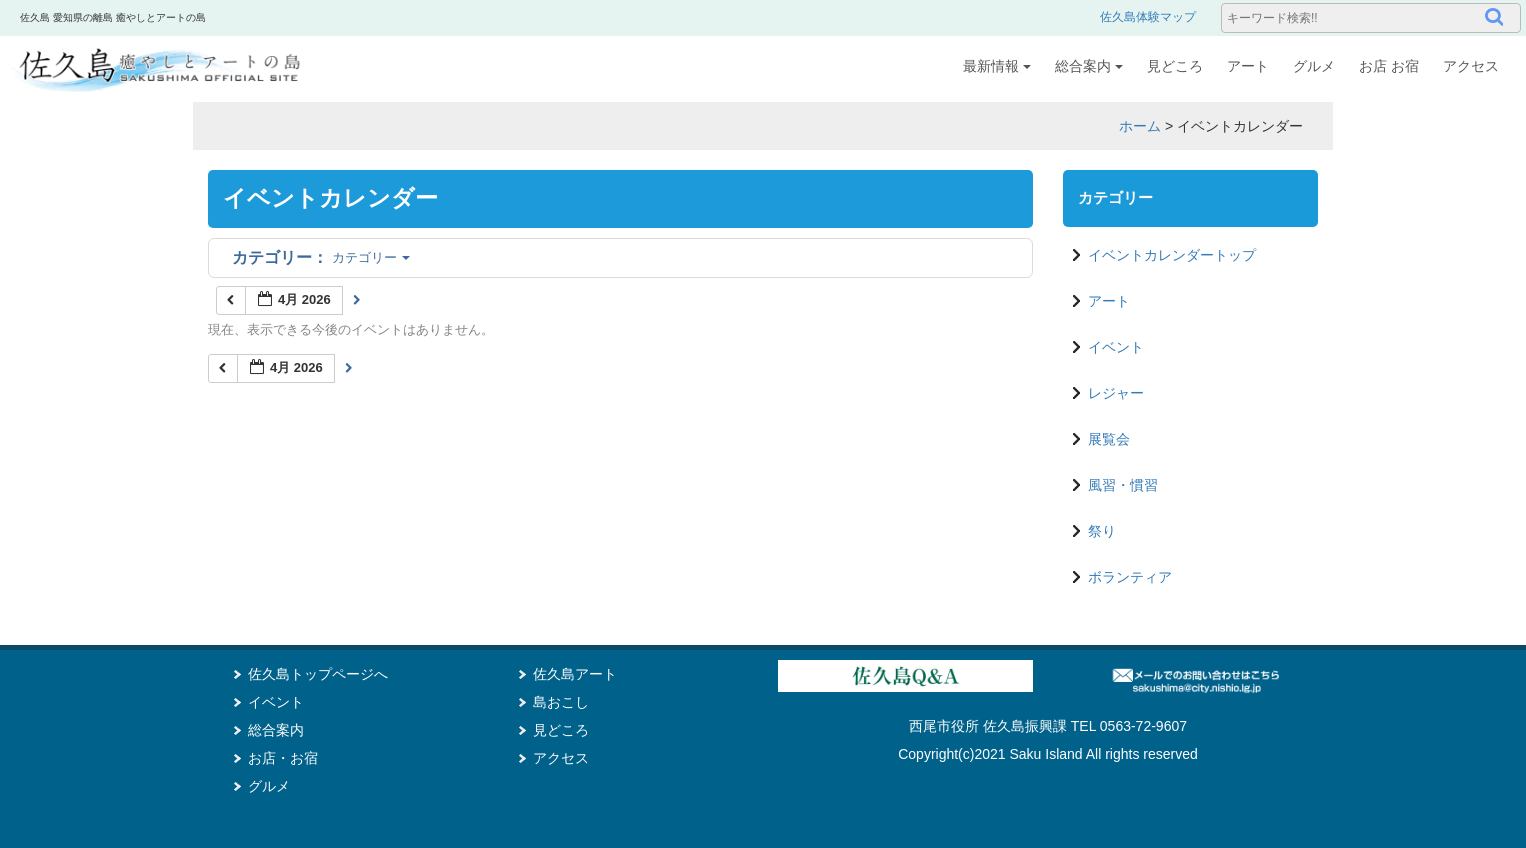 This screenshot has height=848, width=1526. I want to click on 佐久島トップページへ, so click(318, 674).